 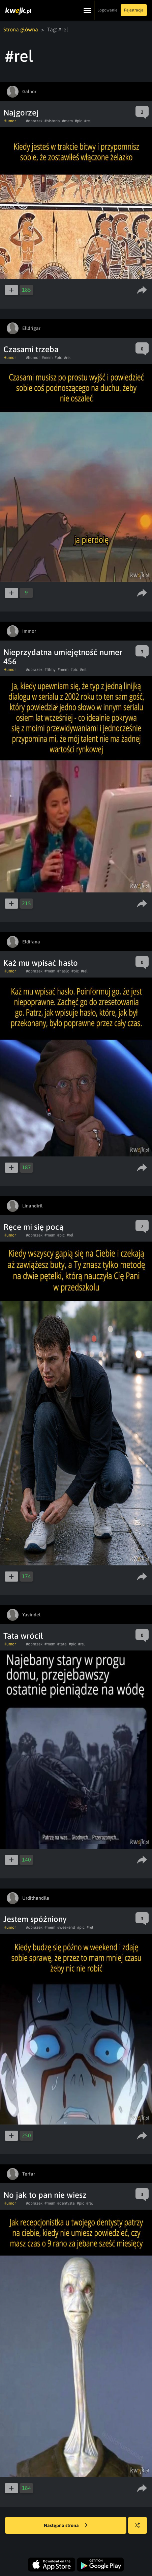 What do you see at coordinates (45, 2195) in the screenshot?
I see `No jak to pan nie wiesz` at bounding box center [45, 2195].